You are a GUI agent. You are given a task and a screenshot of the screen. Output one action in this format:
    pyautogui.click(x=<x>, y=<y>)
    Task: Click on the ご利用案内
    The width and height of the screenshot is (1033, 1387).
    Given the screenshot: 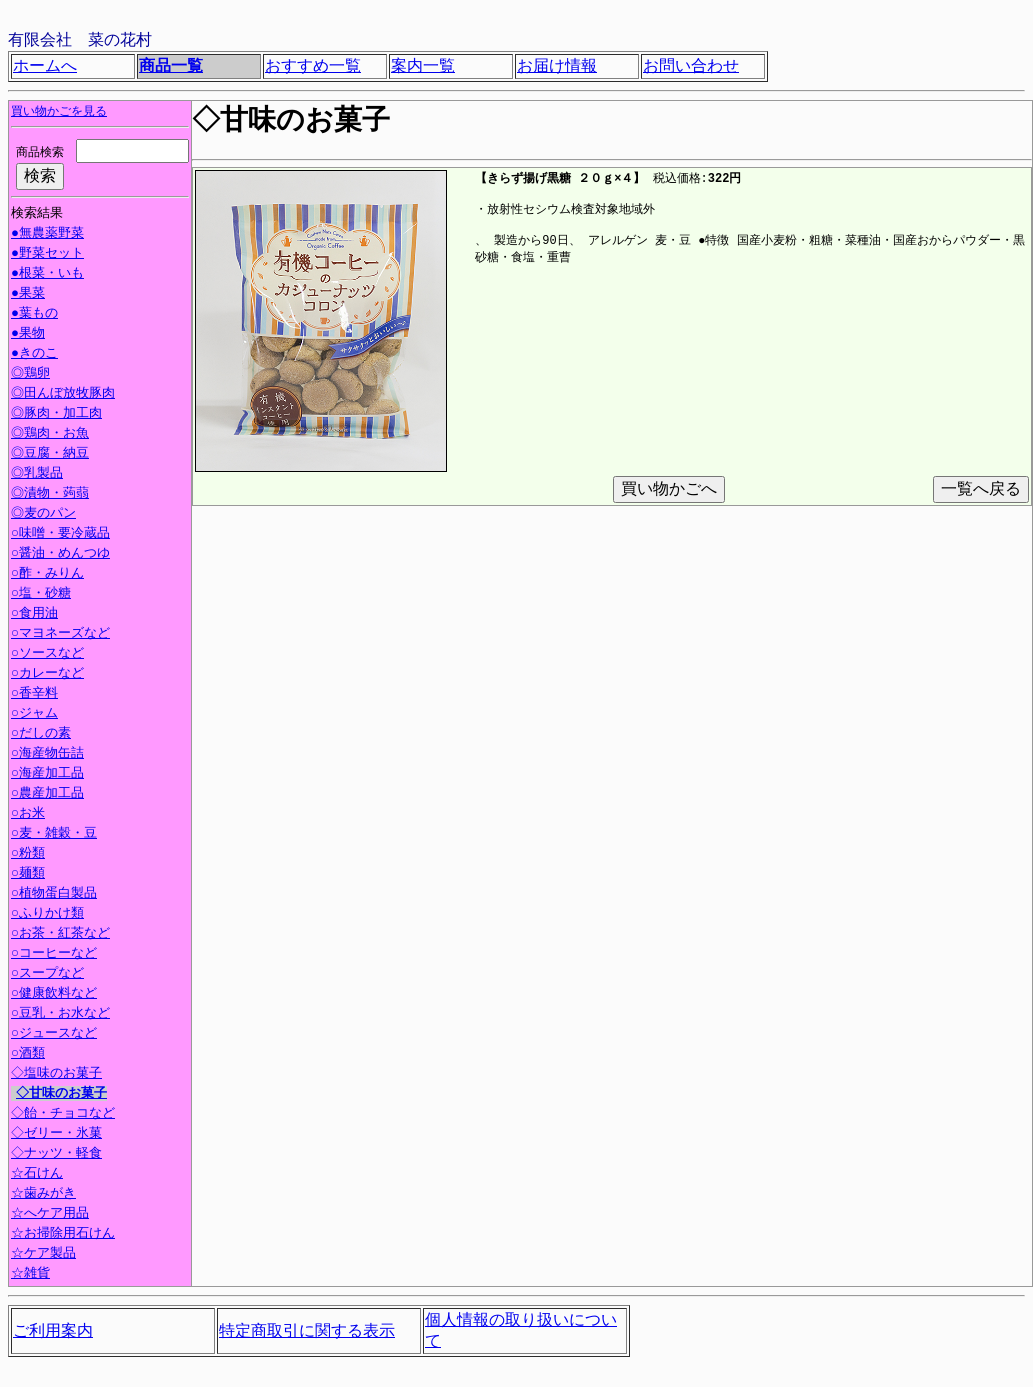 What is the action you would take?
    pyautogui.click(x=53, y=1331)
    